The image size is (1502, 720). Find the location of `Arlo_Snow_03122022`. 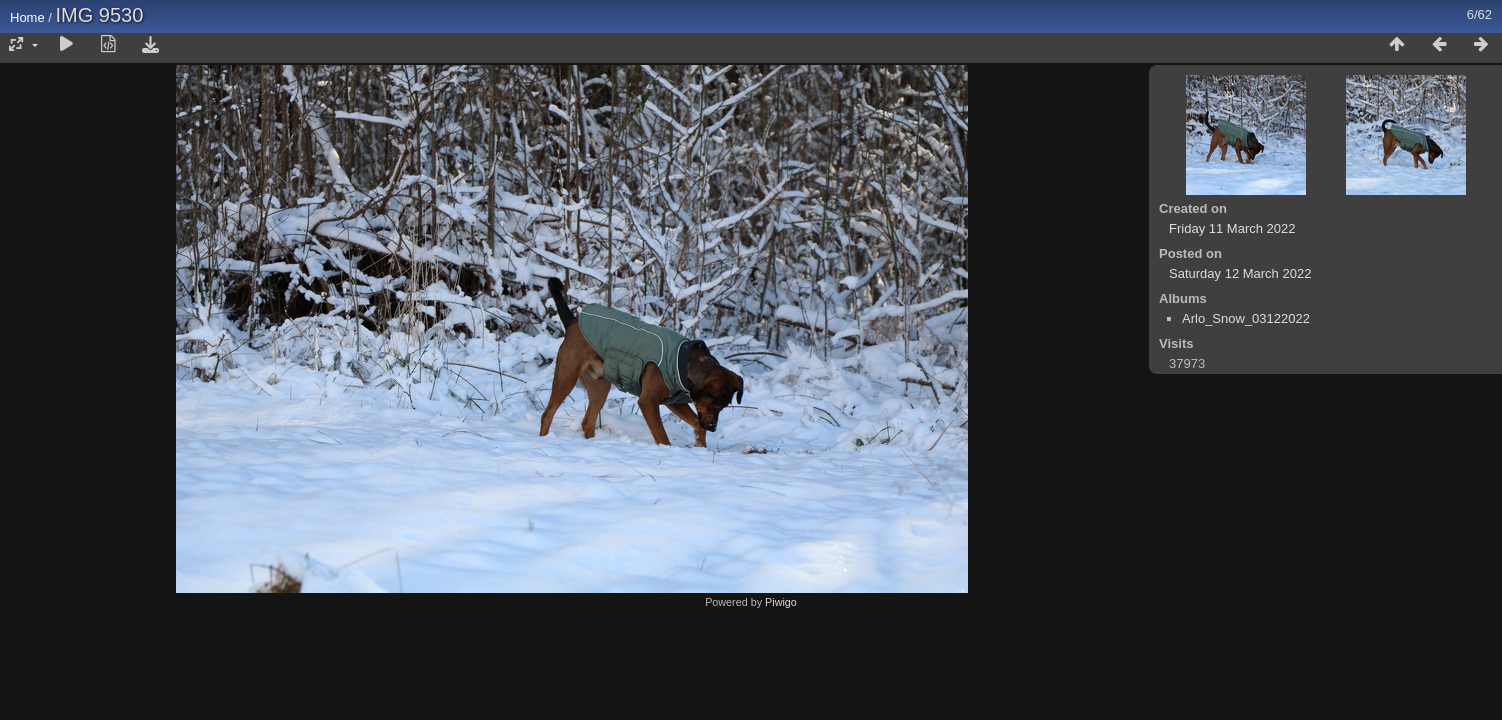

Arlo_Snow_03122022 is located at coordinates (1246, 318).